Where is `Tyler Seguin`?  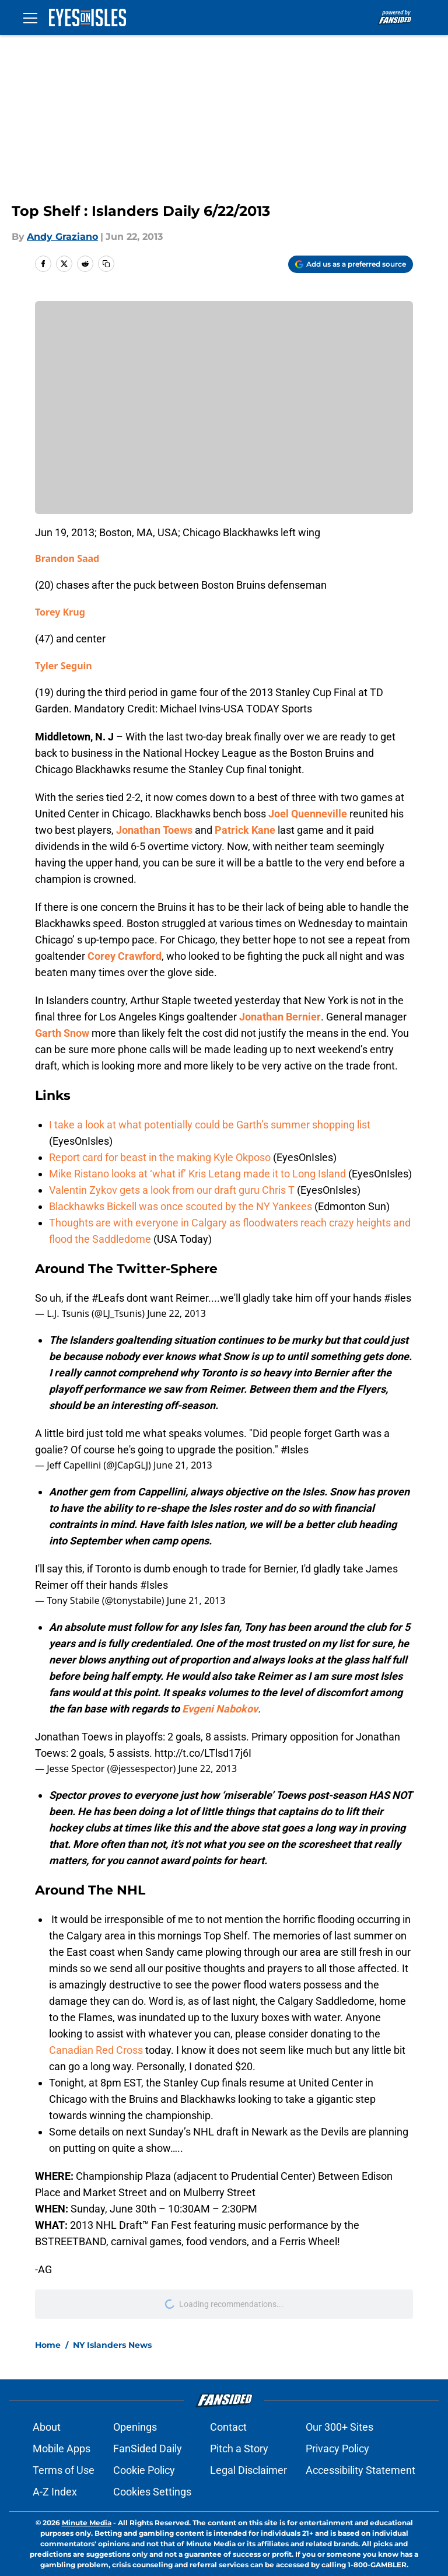
Tyler Seguin is located at coordinates (63, 665).